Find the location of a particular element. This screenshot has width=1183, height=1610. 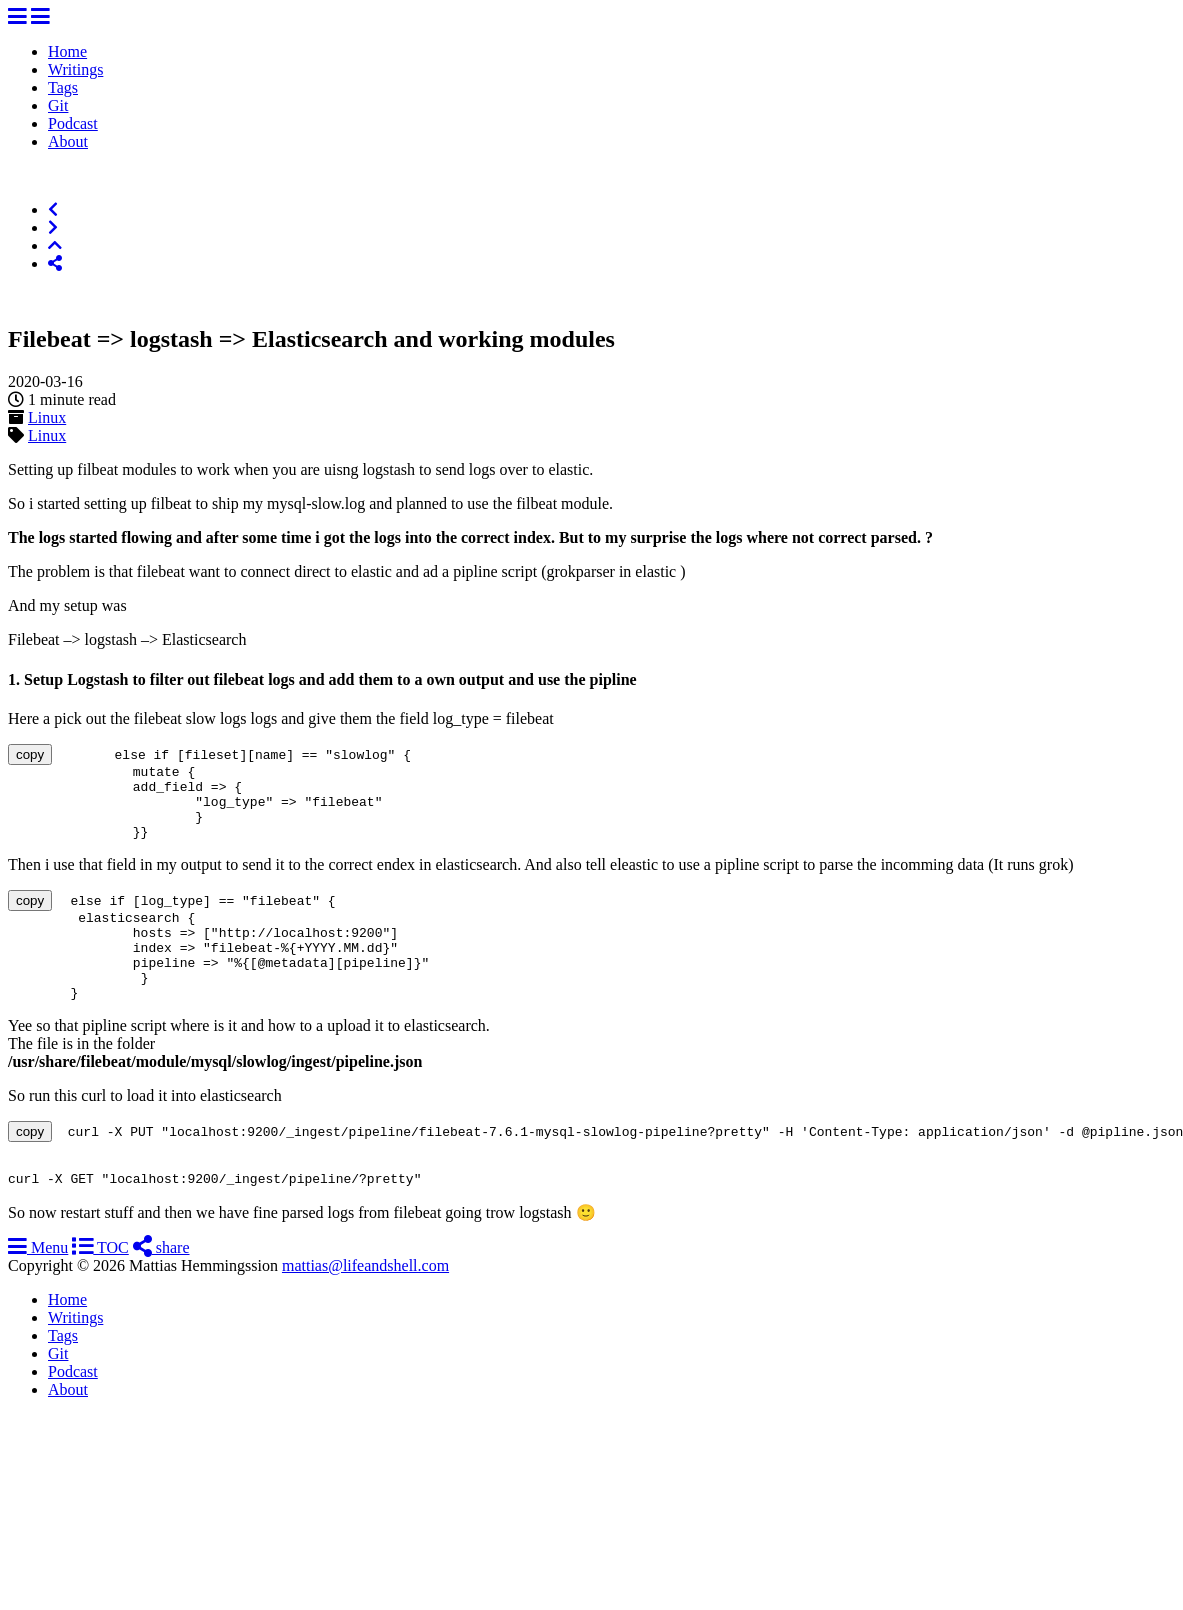

[Share] is located at coordinates (55, 263).